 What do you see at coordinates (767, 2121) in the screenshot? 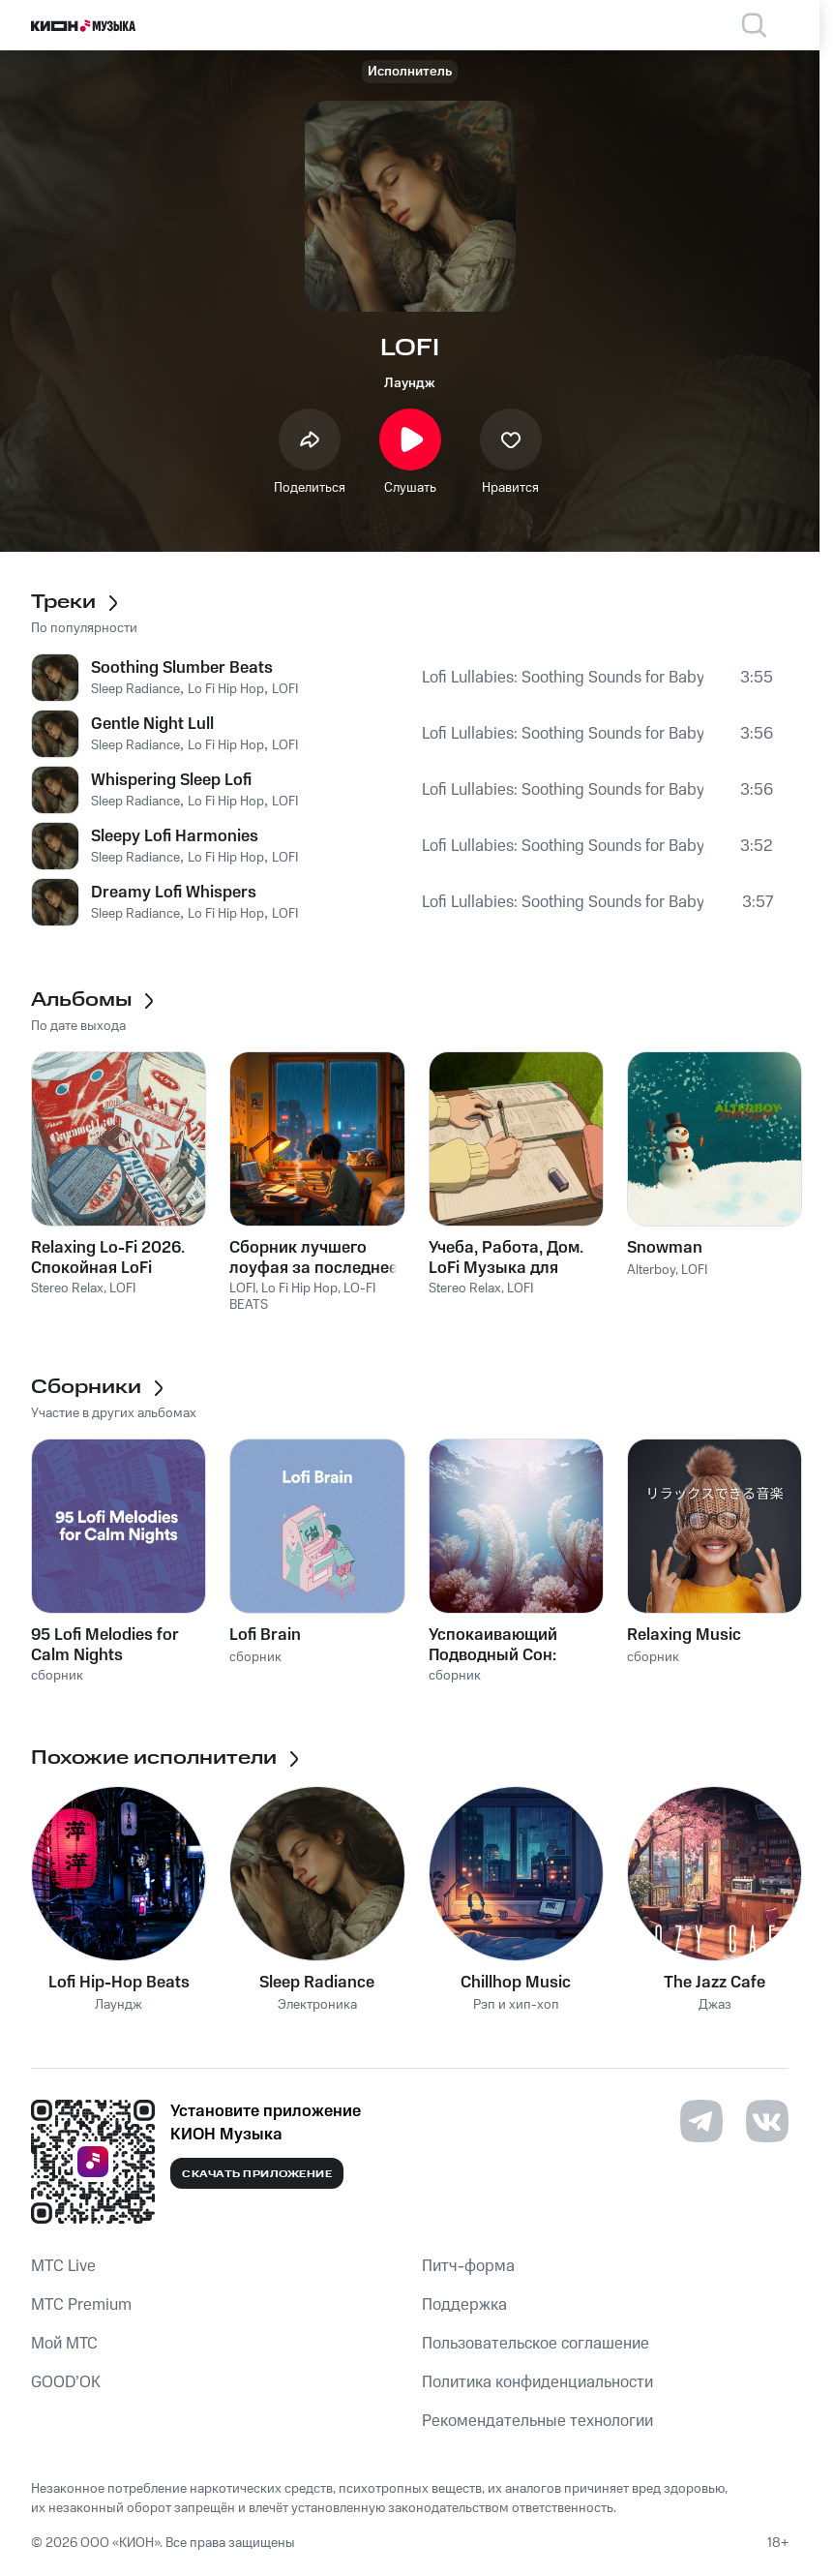
I see `[Перейти на страницу в VK]` at bounding box center [767, 2121].